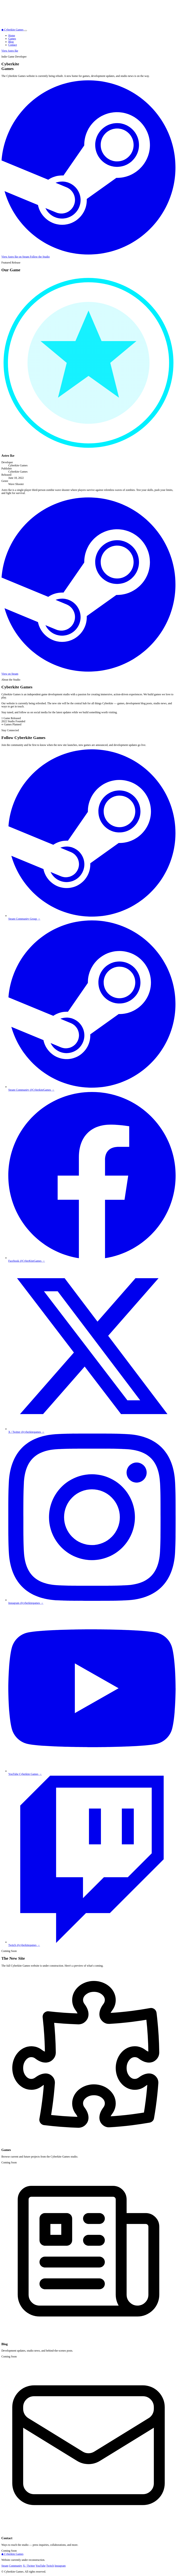  Describe the element at coordinates (29, 2565) in the screenshot. I see `X / Twitter` at that location.